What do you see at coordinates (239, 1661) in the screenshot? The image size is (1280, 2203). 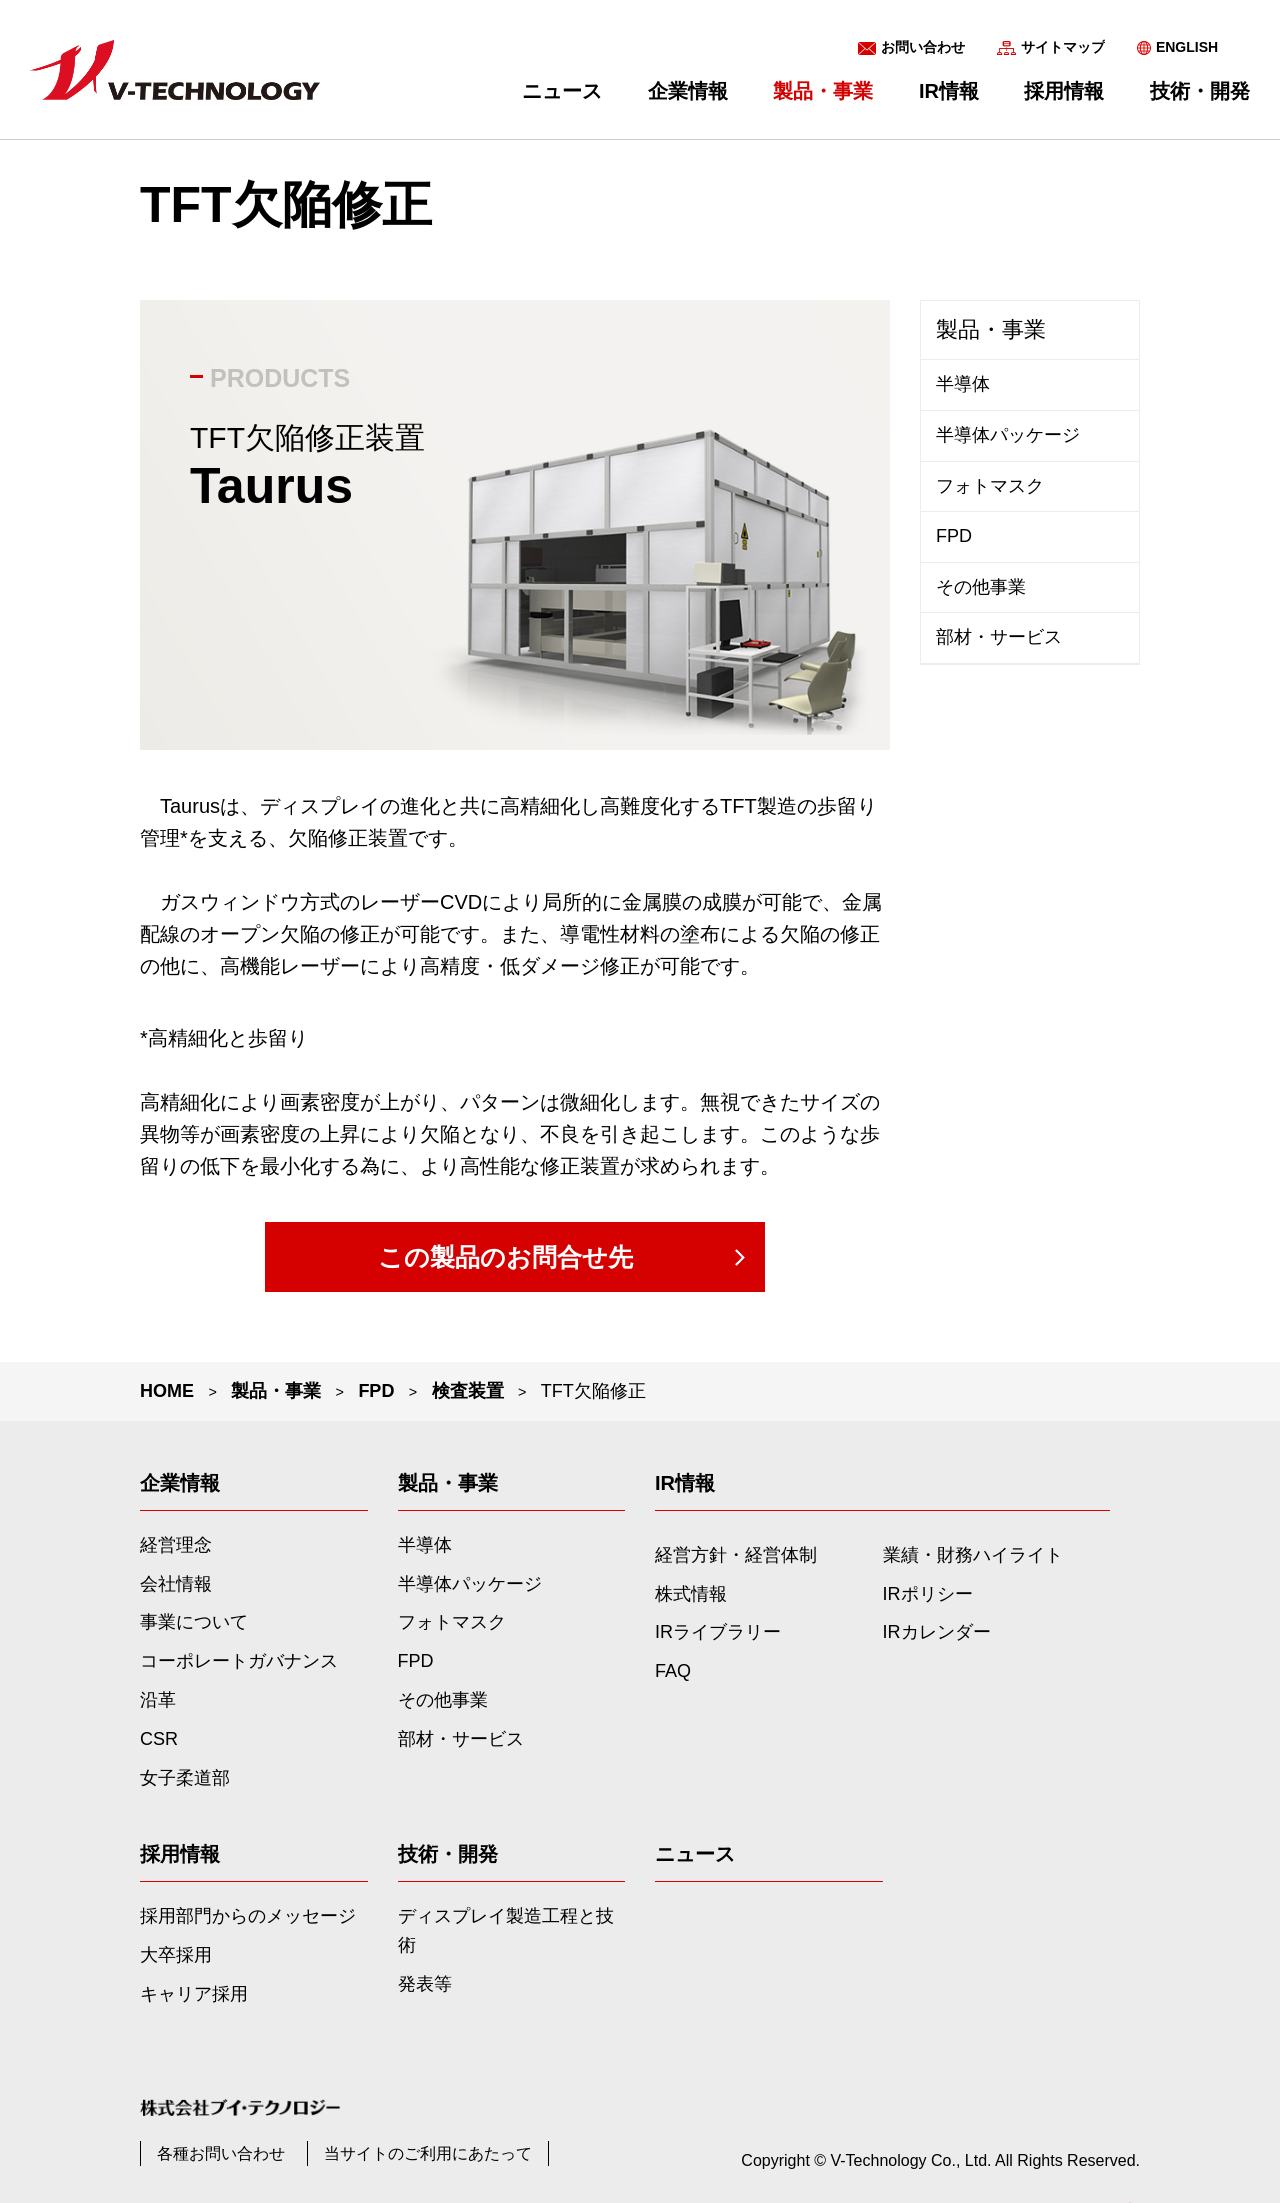 I see `コーポレートガバナンス` at bounding box center [239, 1661].